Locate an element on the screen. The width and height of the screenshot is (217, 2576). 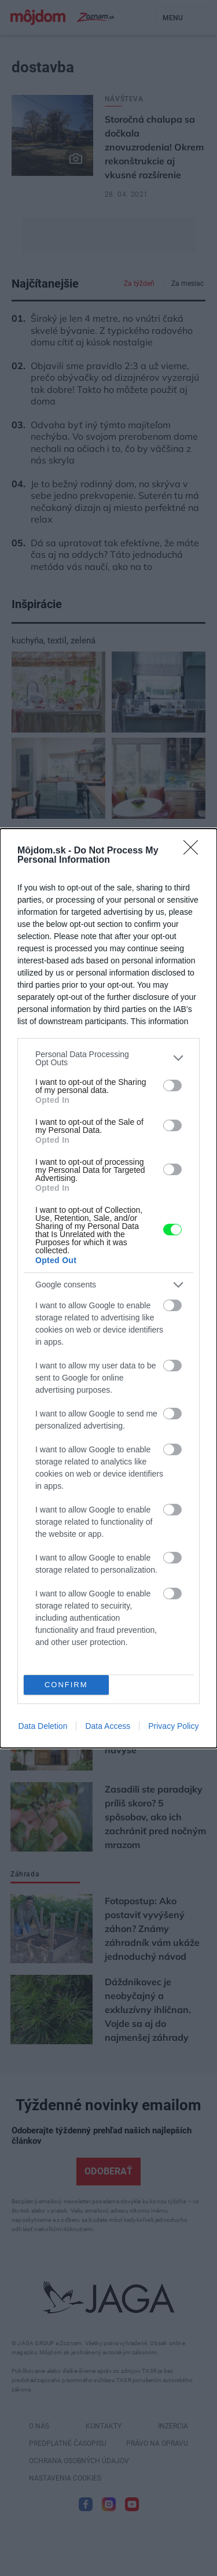
Data Deletion is located at coordinates (43, 1726).